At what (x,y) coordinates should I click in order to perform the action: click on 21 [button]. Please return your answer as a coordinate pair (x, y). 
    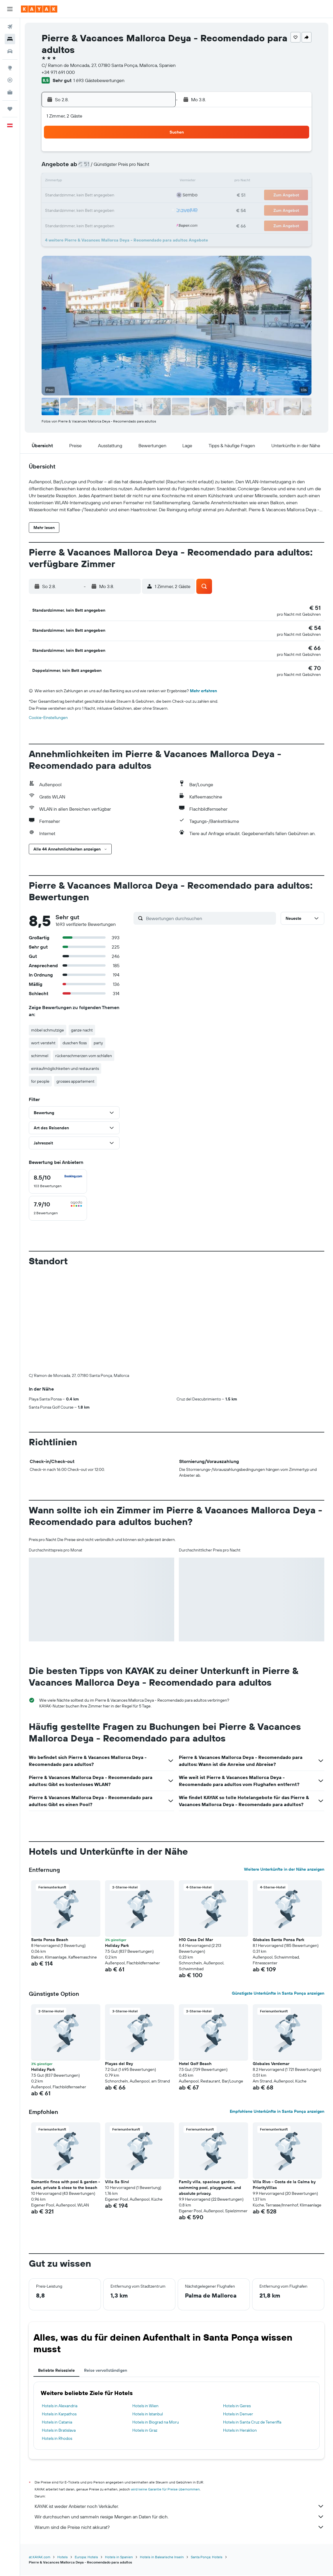
    Looking at the image, I should click on (129, 195).